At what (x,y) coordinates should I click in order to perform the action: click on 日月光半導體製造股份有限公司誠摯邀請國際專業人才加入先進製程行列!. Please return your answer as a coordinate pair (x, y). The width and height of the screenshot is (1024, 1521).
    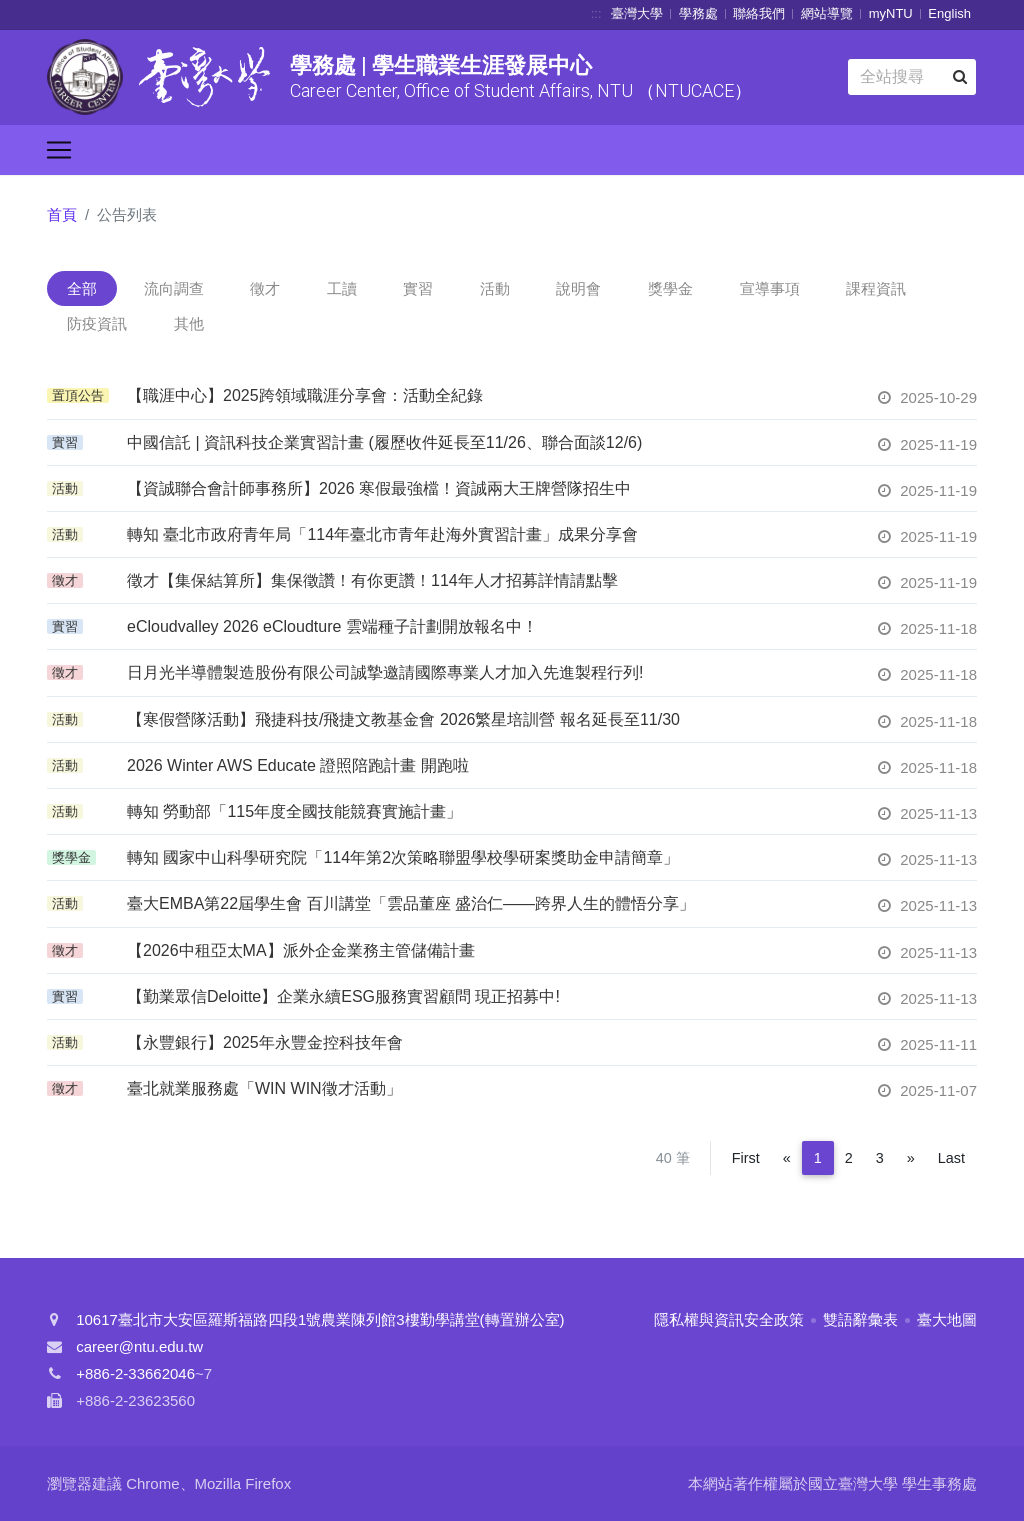
    Looking at the image, I should click on (385, 672).